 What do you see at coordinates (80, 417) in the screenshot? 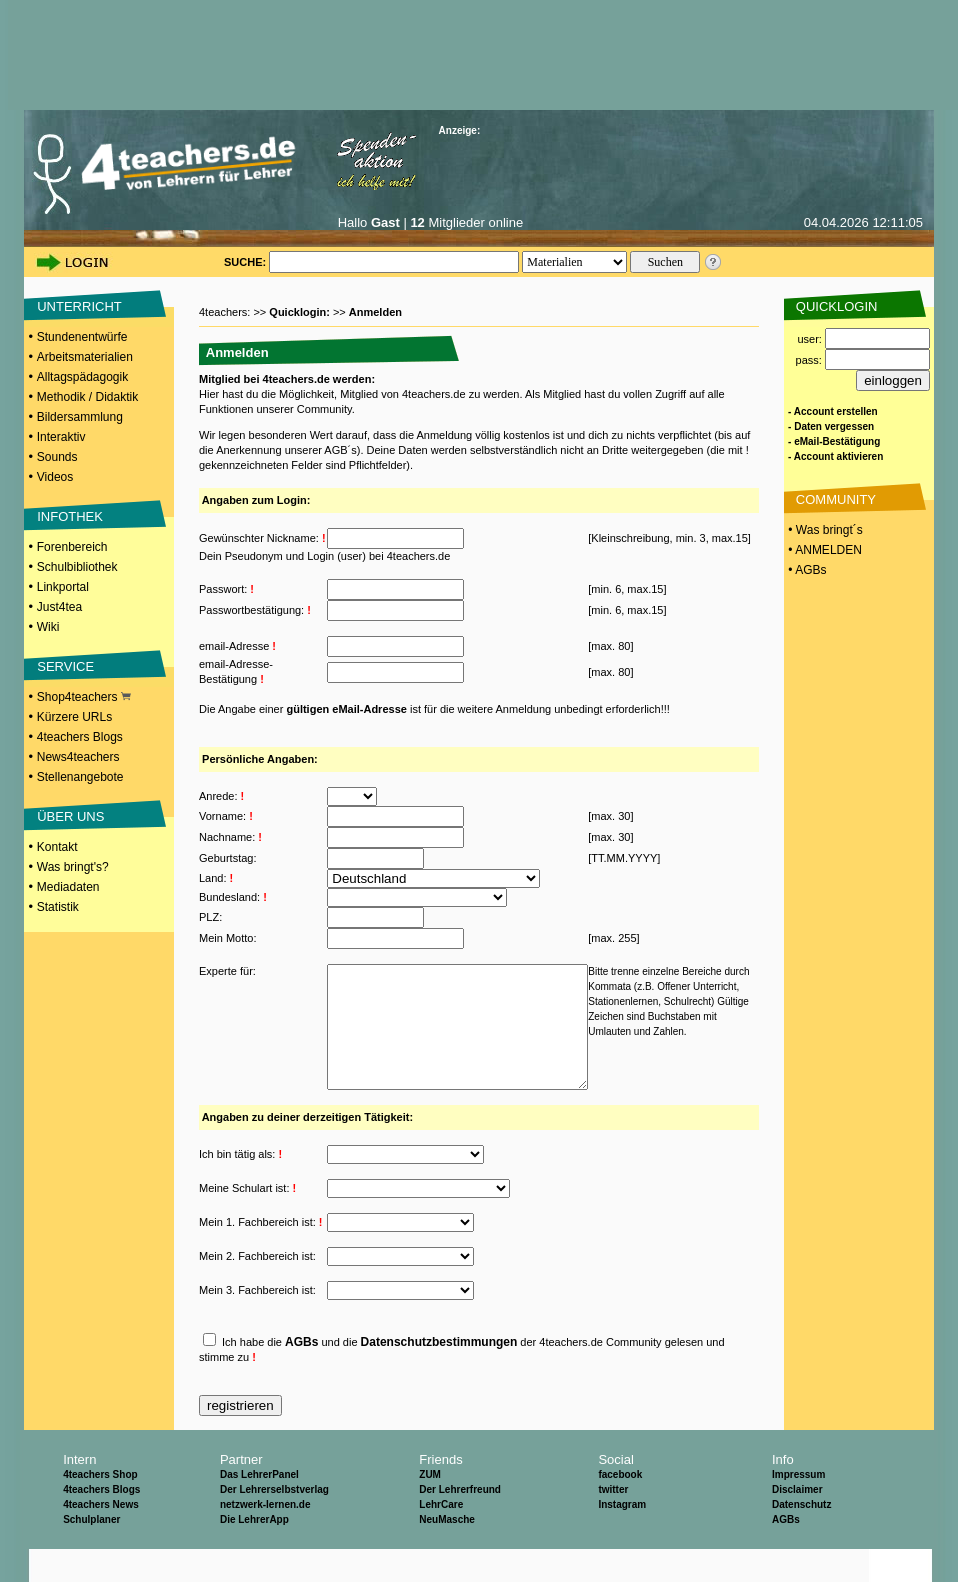
I see `Bildersammlung` at bounding box center [80, 417].